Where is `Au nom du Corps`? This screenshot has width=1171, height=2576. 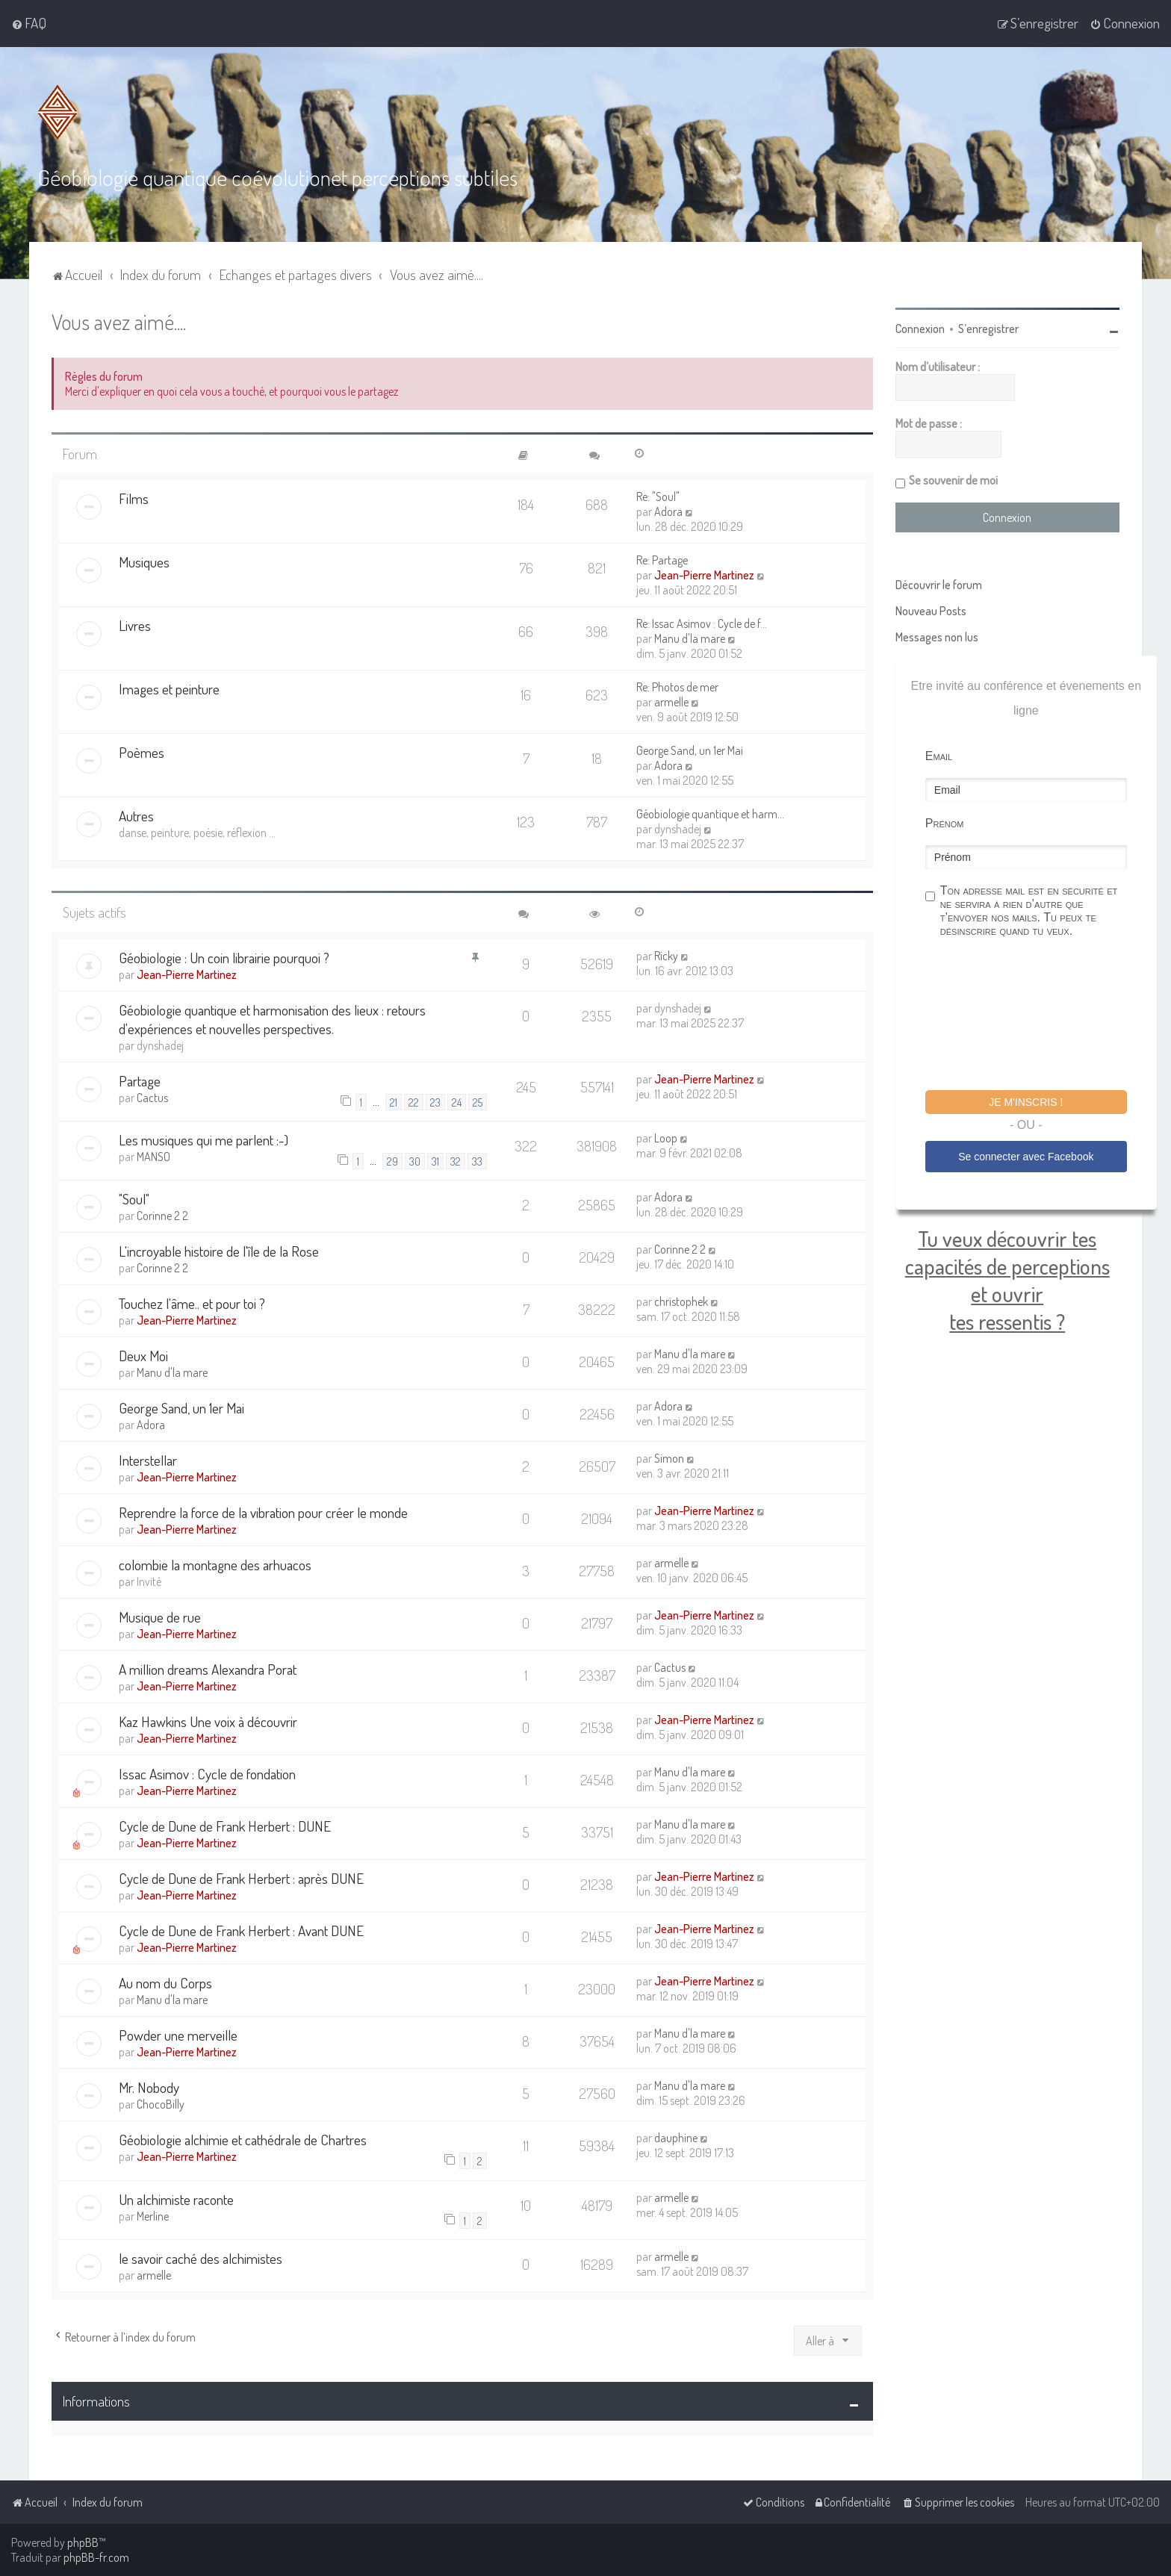
Au nom du Corps is located at coordinates (165, 1982).